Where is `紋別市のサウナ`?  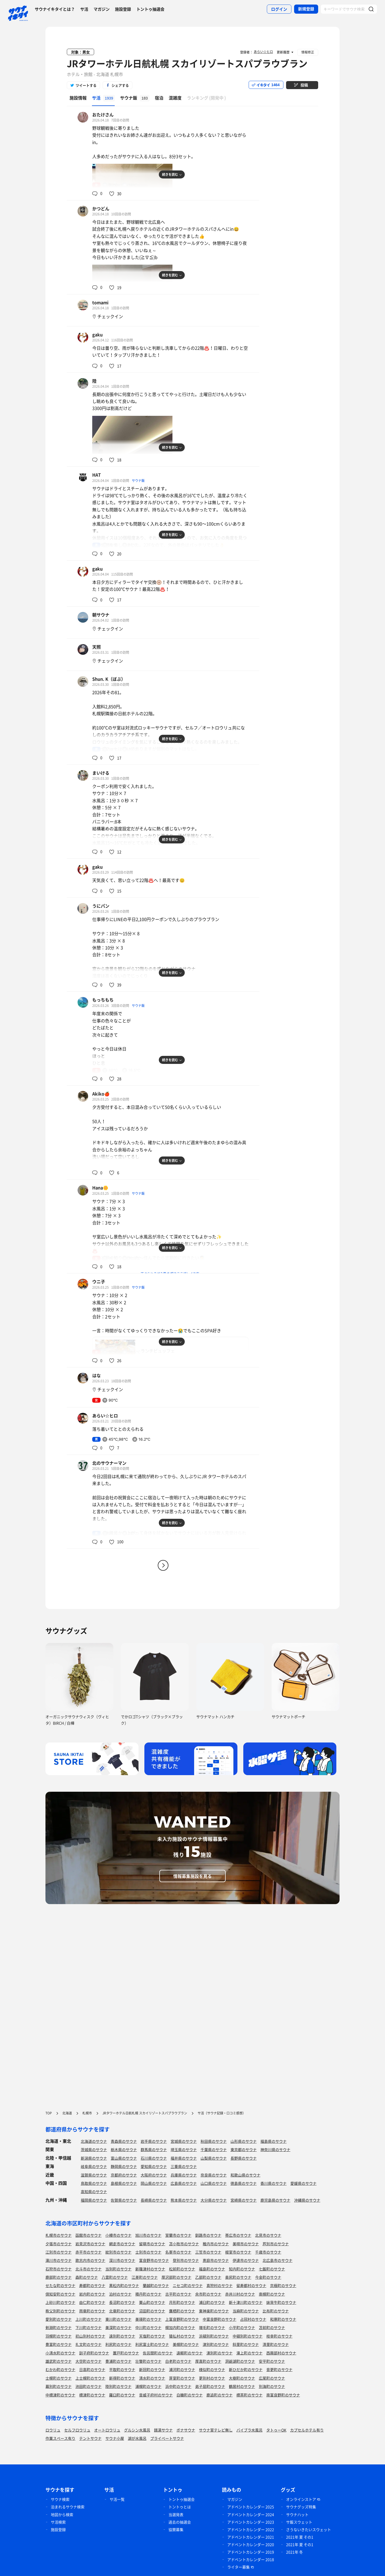
紋別市のサウナ is located at coordinates (118, 2252).